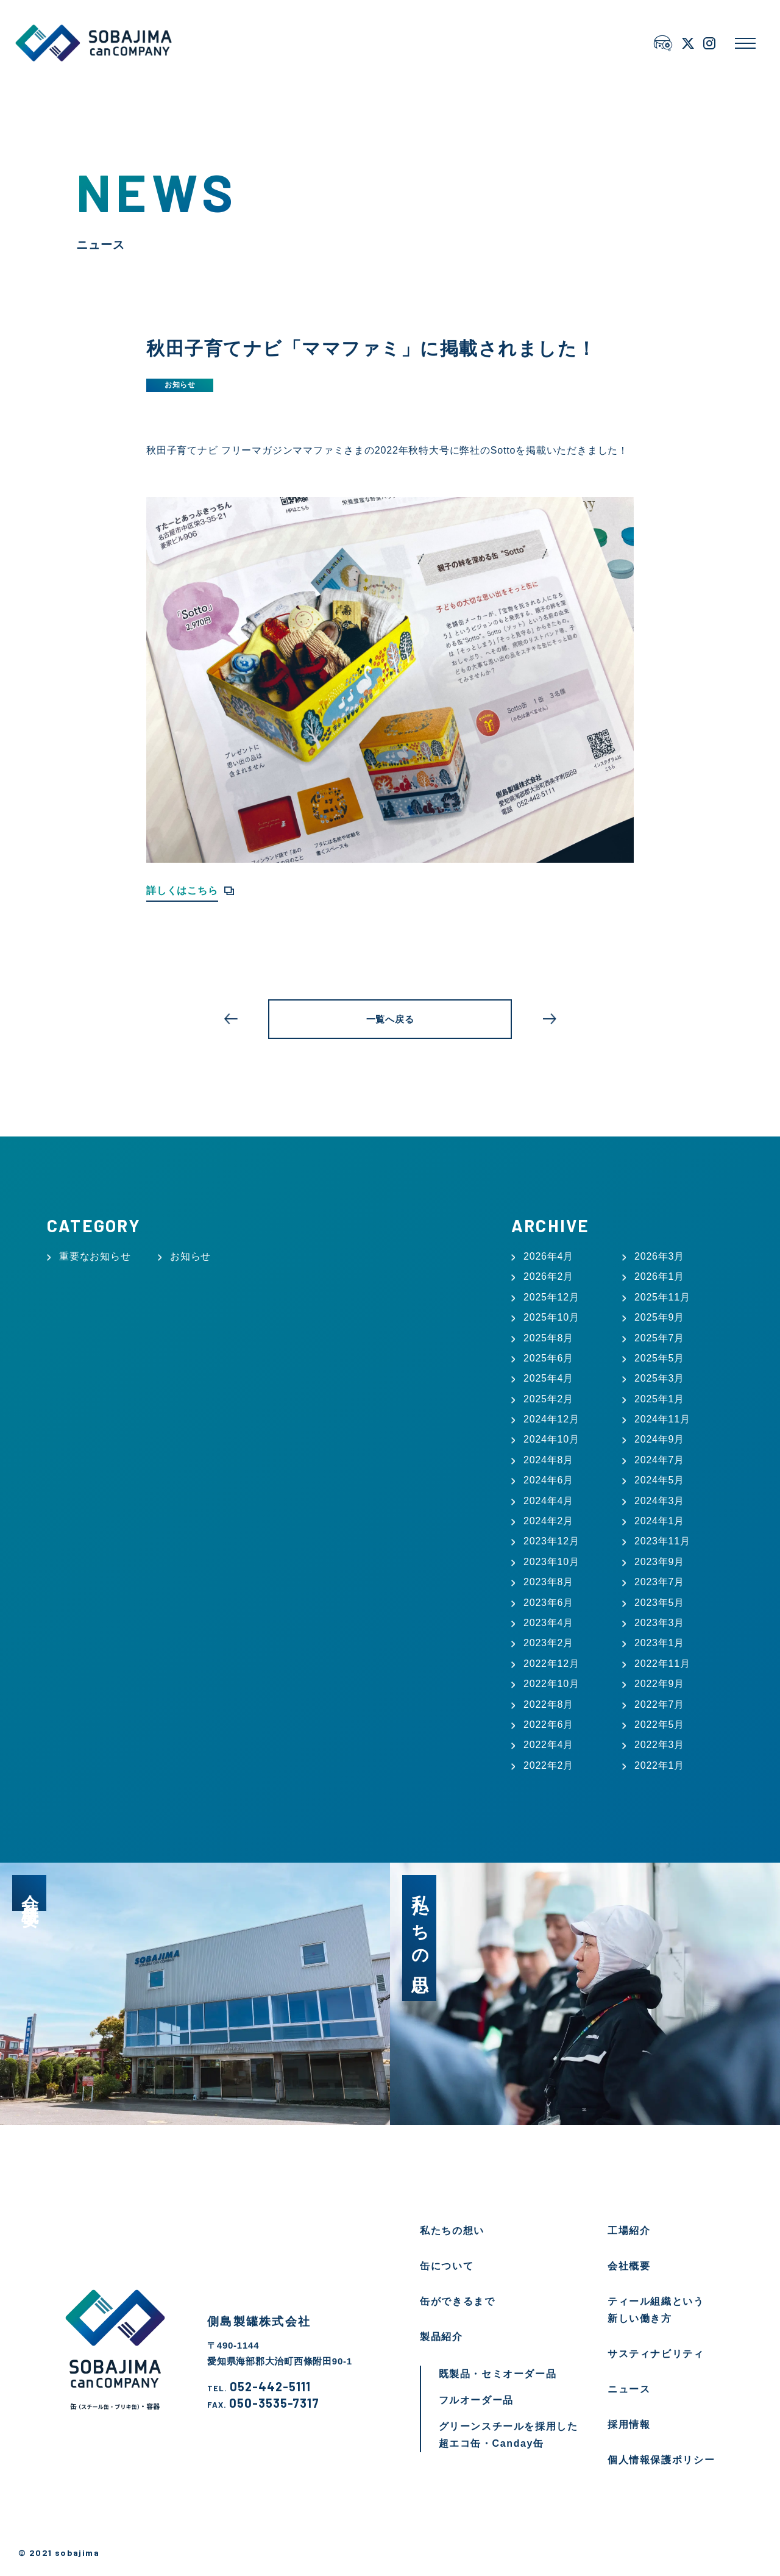  What do you see at coordinates (659, 1460) in the screenshot?
I see `2024年7月` at bounding box center [659, 1460].